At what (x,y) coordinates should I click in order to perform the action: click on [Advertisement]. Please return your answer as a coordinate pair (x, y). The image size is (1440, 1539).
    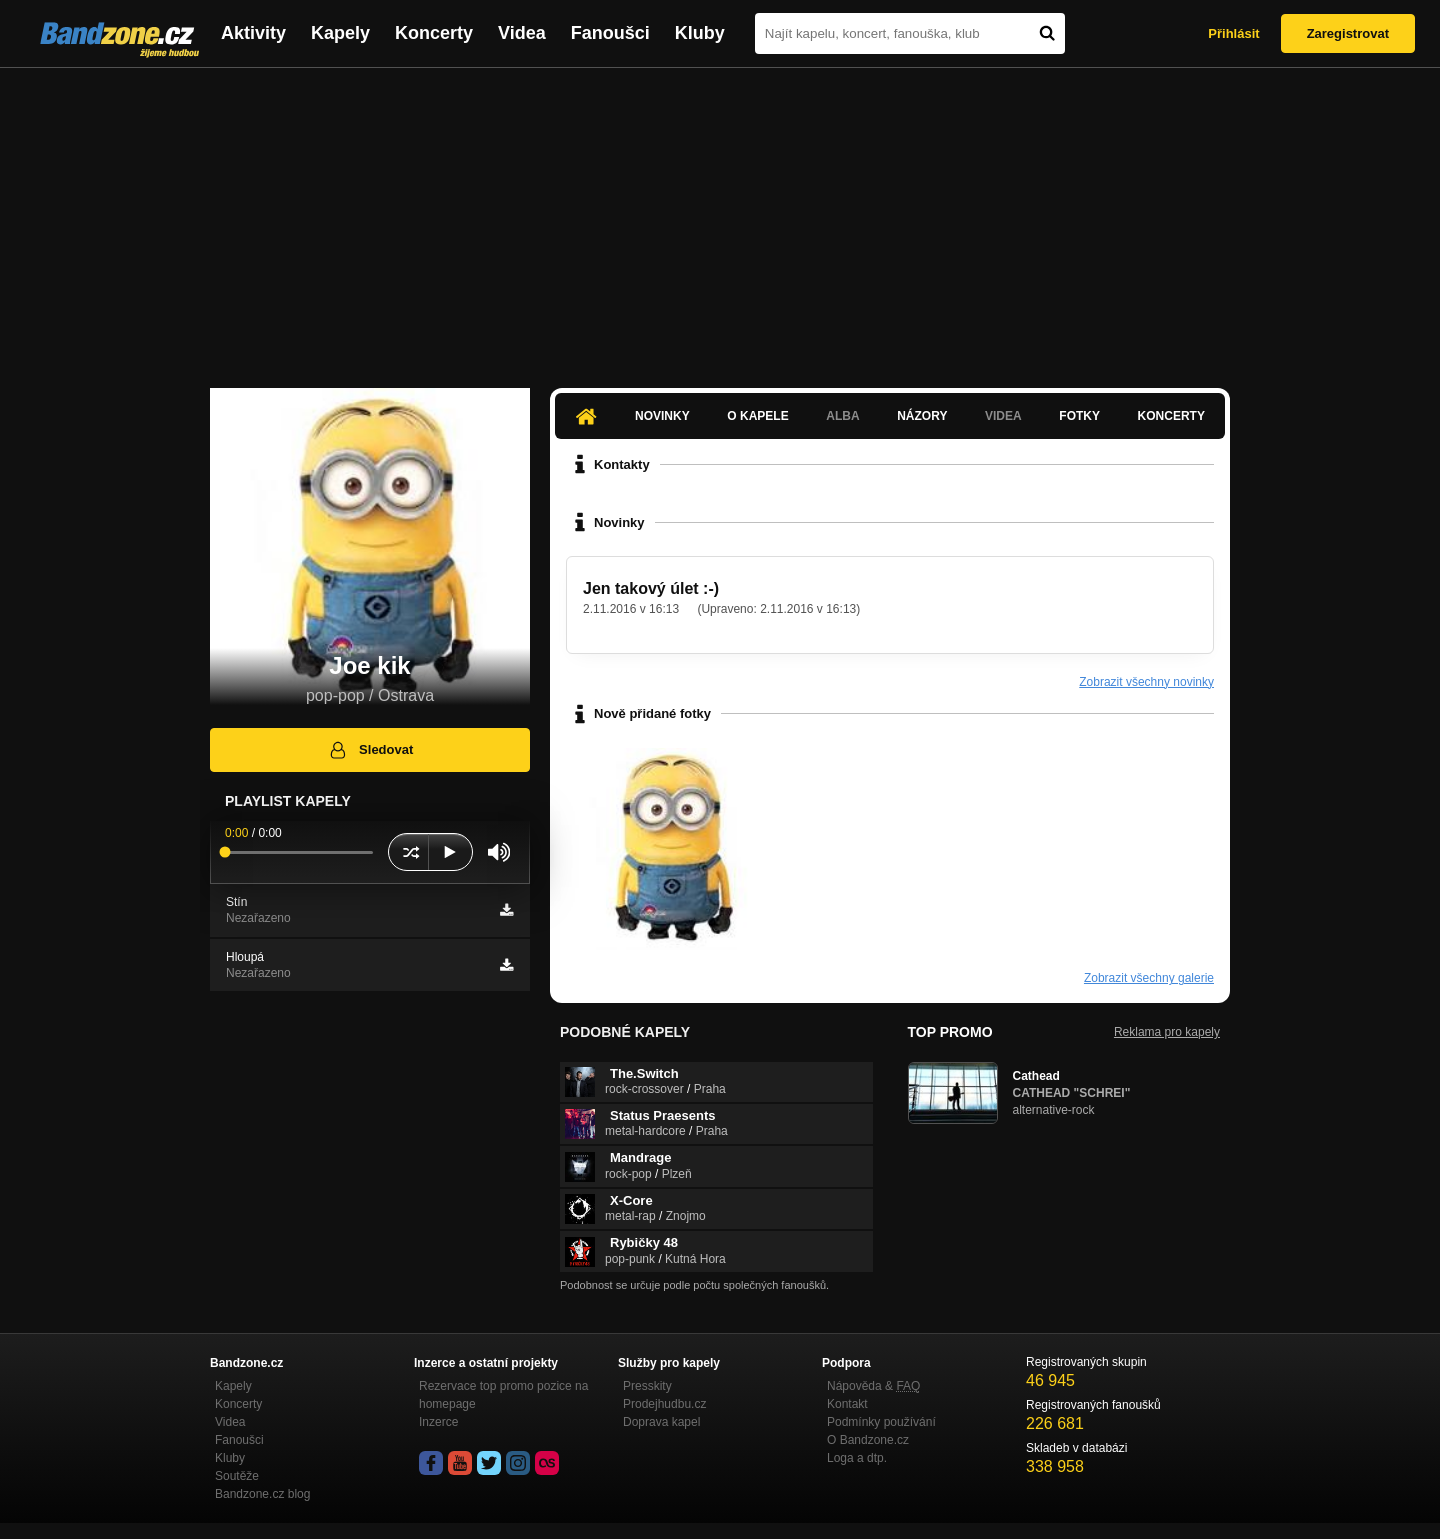
    Looking at the image, I should click on (720, 218).